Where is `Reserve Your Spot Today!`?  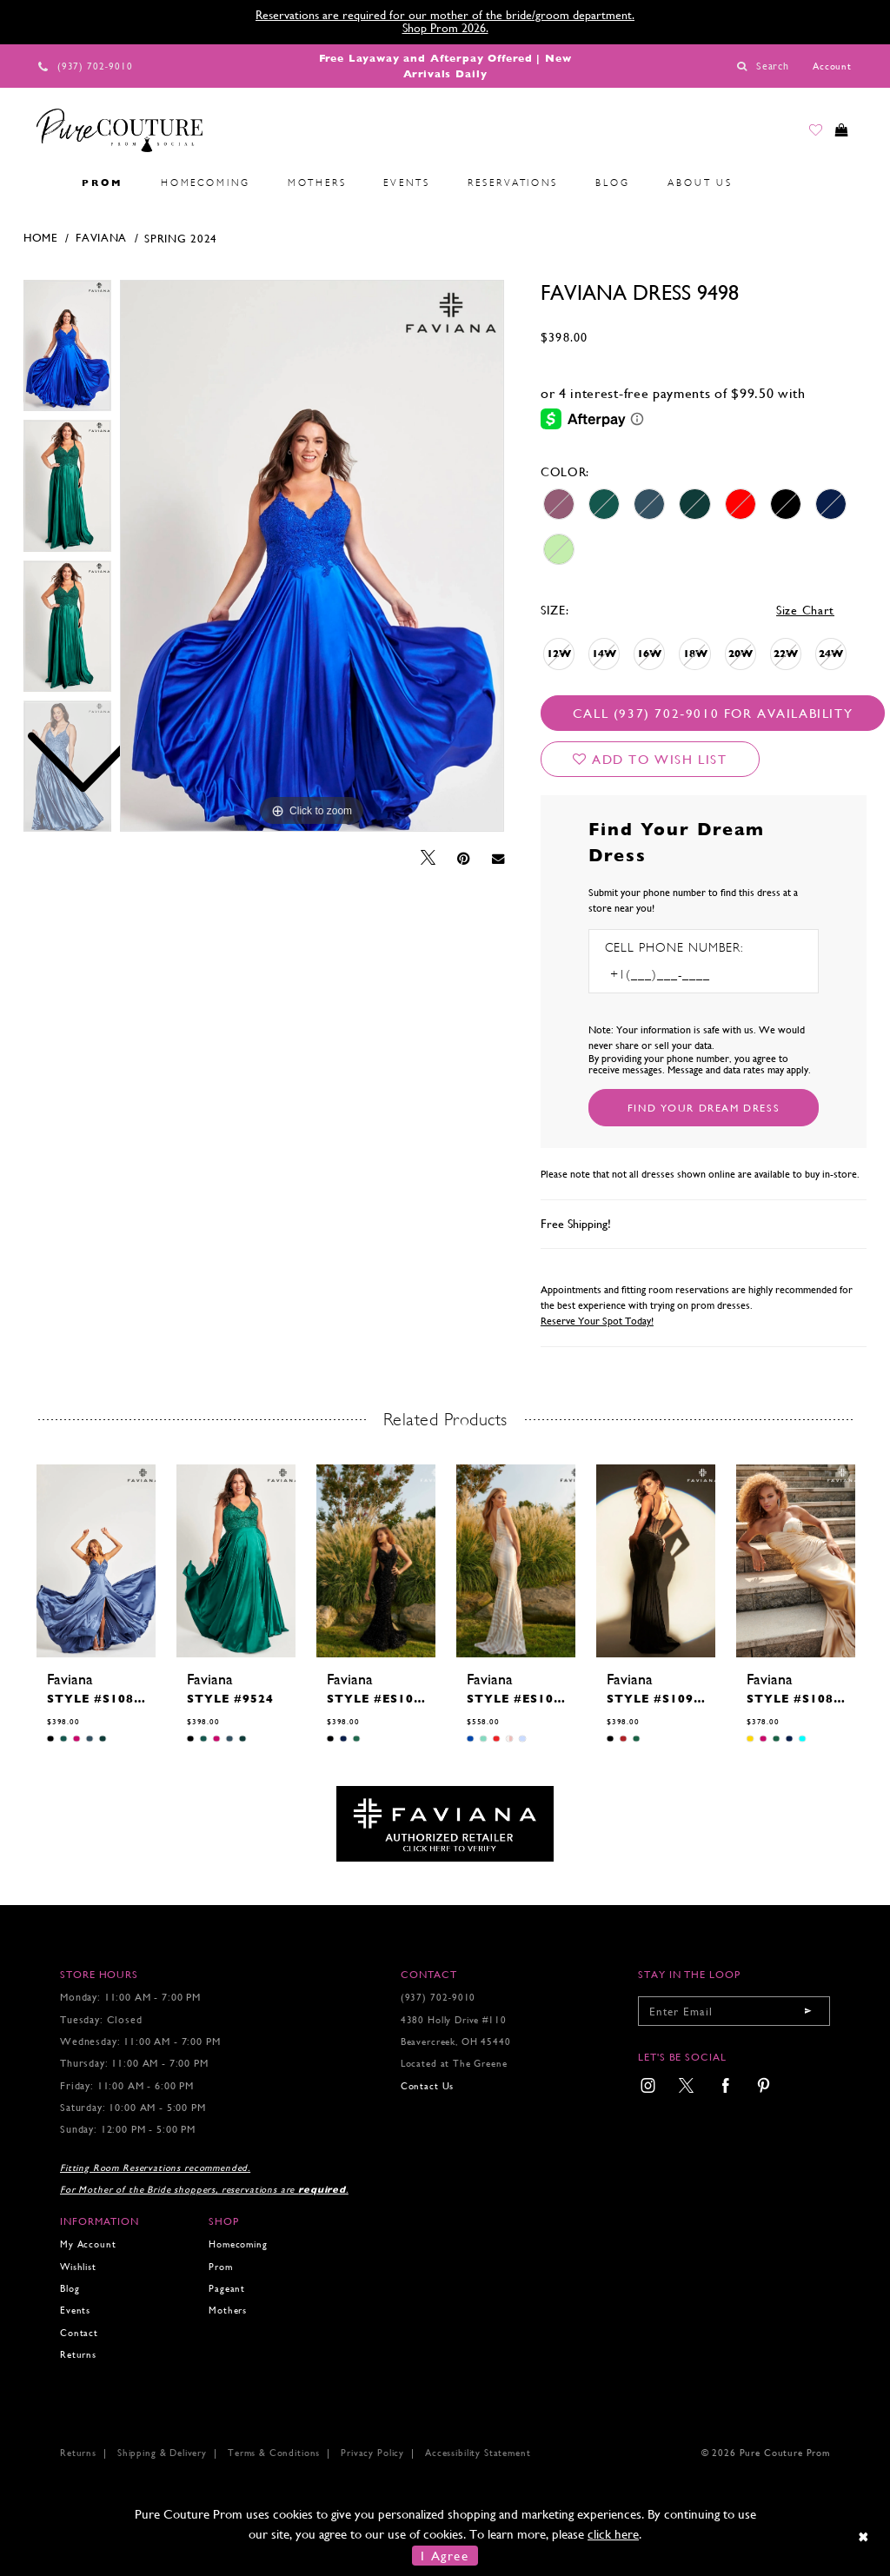 Reserve Your Spot Today! is located at coordinates (597, 1321).